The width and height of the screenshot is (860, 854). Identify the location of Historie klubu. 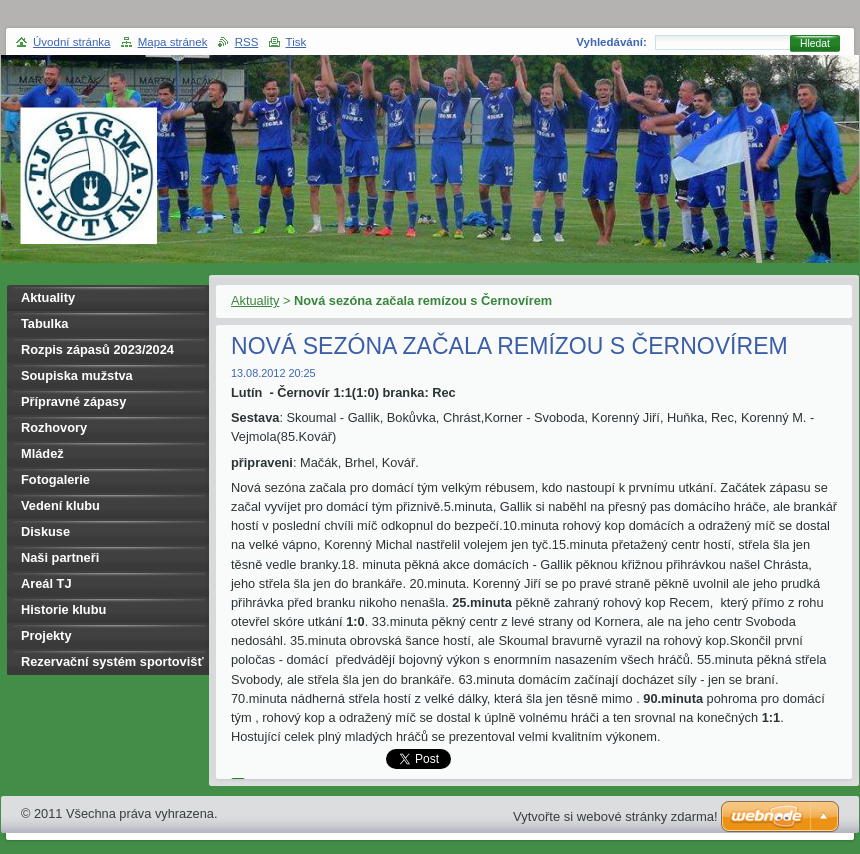
(63, 609).